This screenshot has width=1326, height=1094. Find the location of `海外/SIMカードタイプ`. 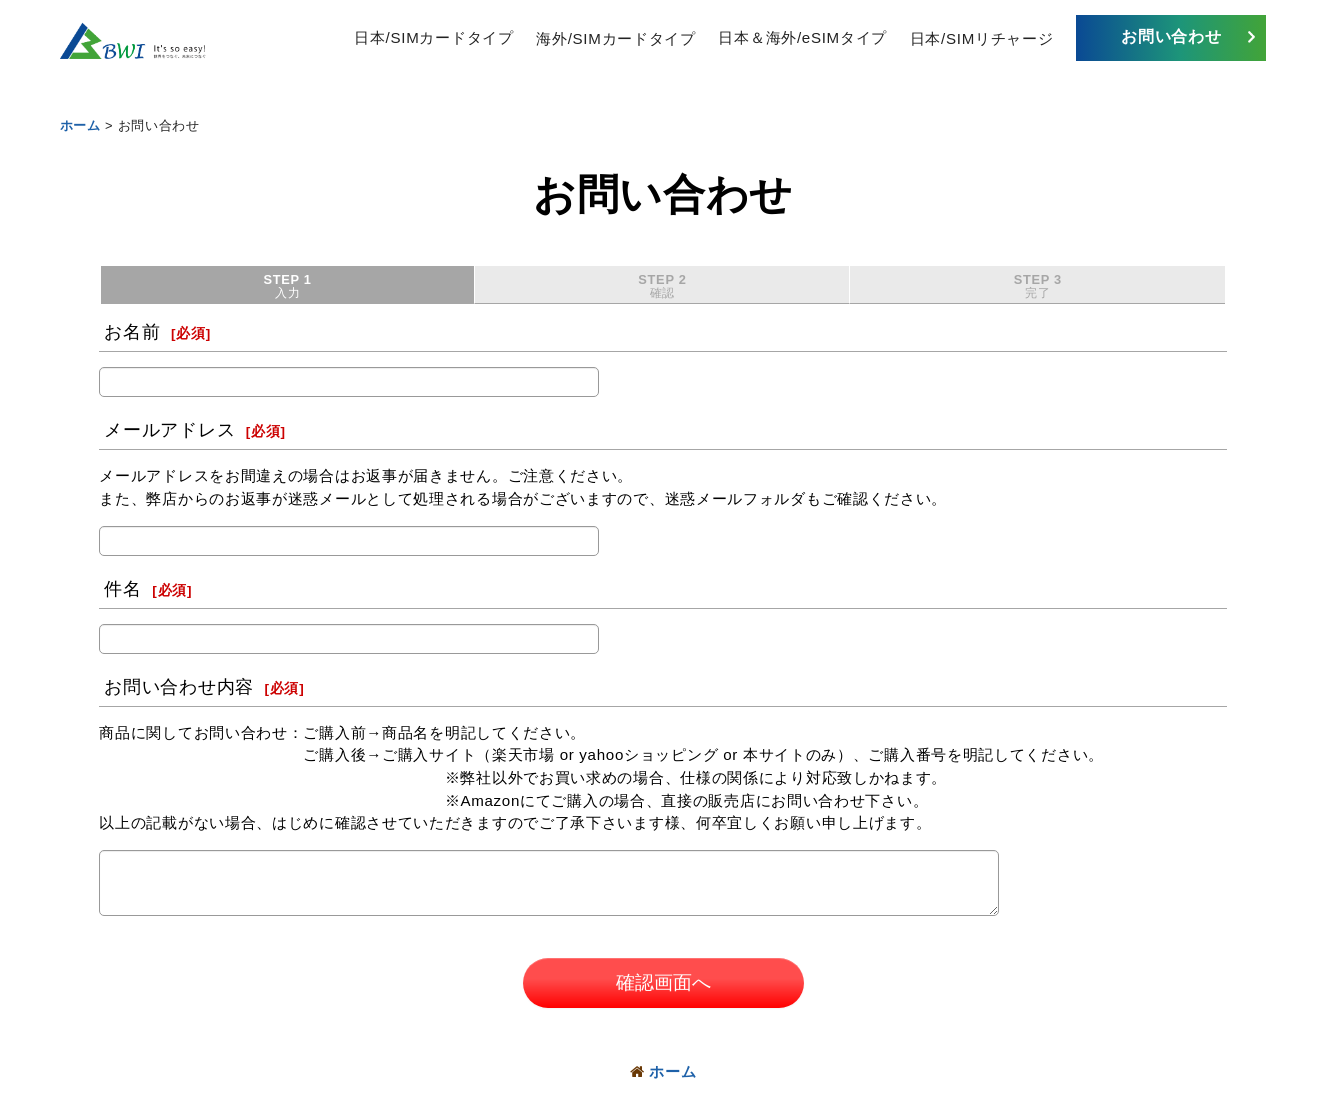

海外/SIMカードタイプ is located at coordinates (615, 37).